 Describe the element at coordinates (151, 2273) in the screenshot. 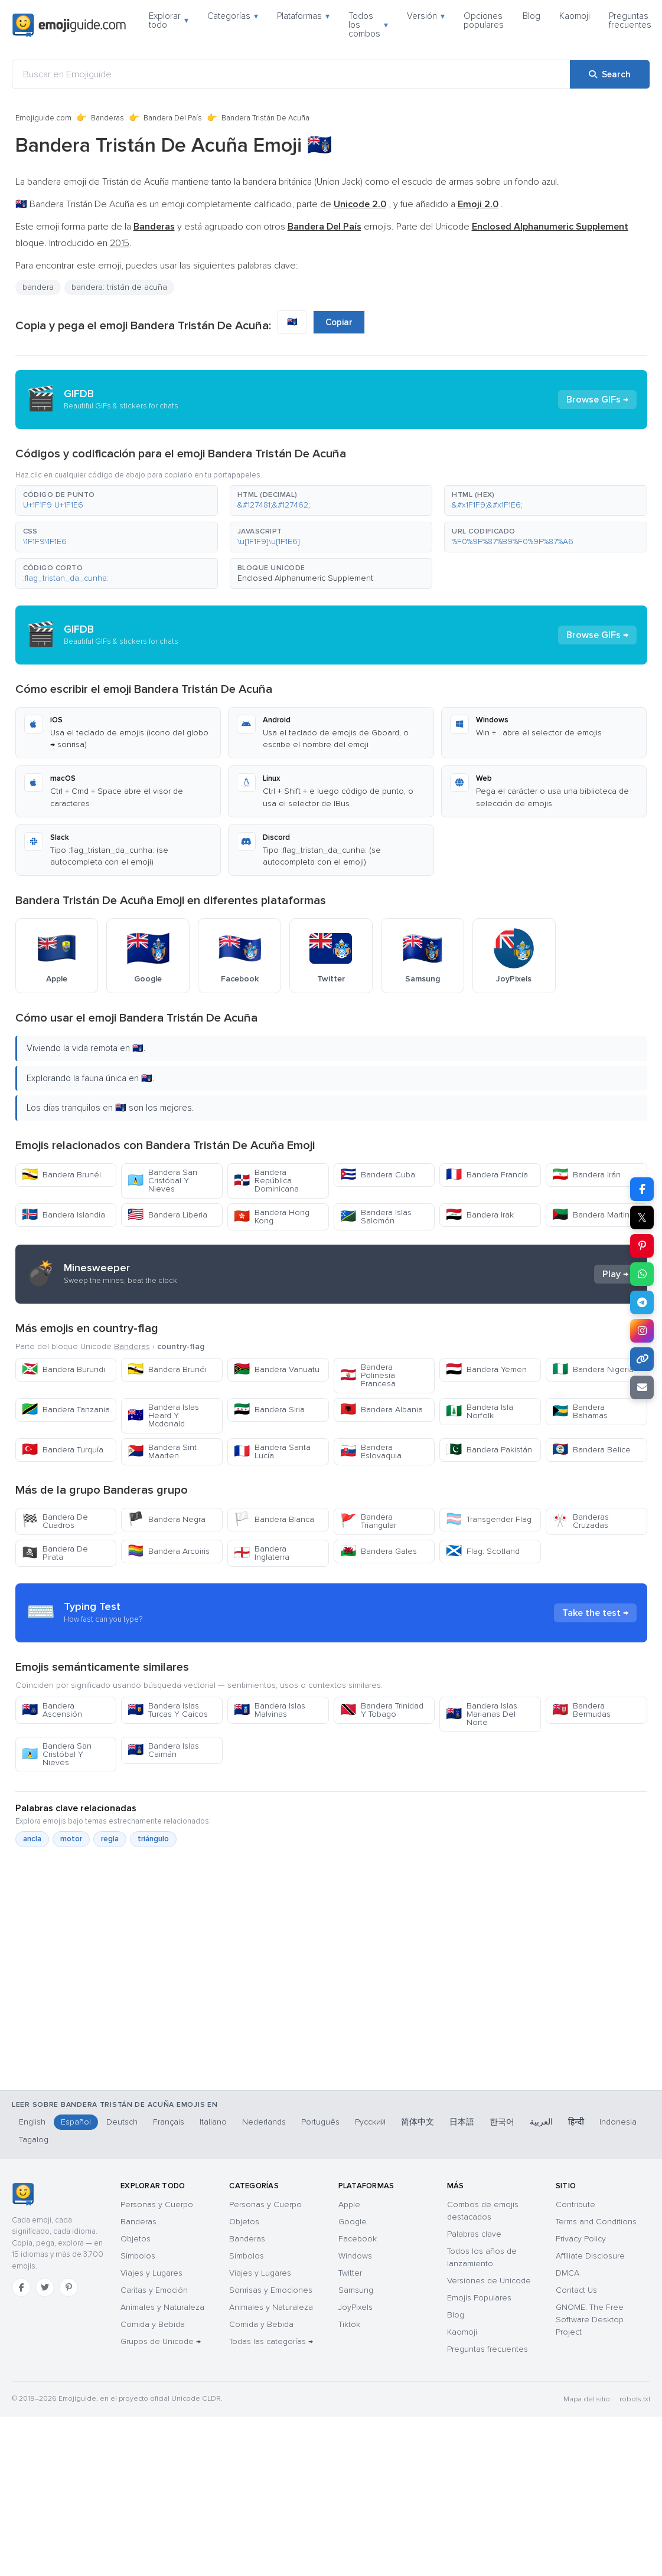

I see `Viajes y Lugares` at that location.